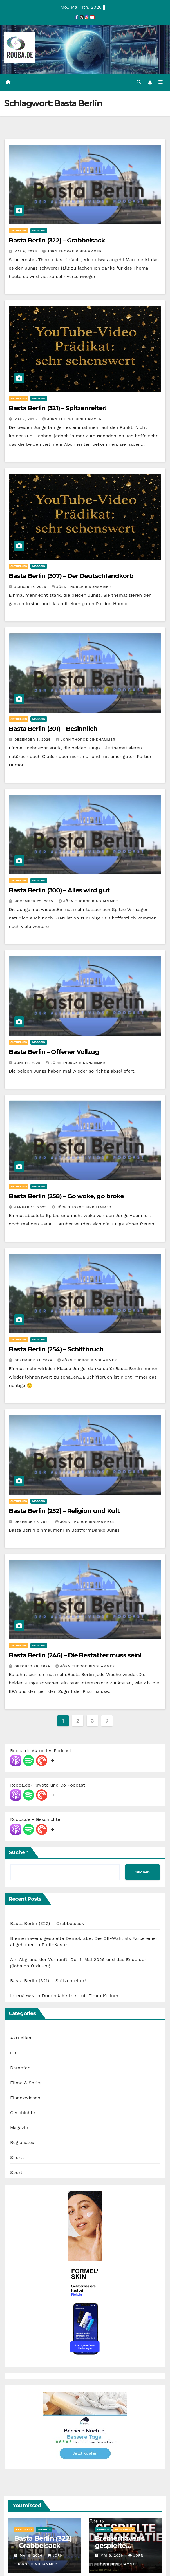 This screenshot has height=2576, width=170. I want to click on Basta Berlin (300) – Alles wird gut, so click(59, 890).